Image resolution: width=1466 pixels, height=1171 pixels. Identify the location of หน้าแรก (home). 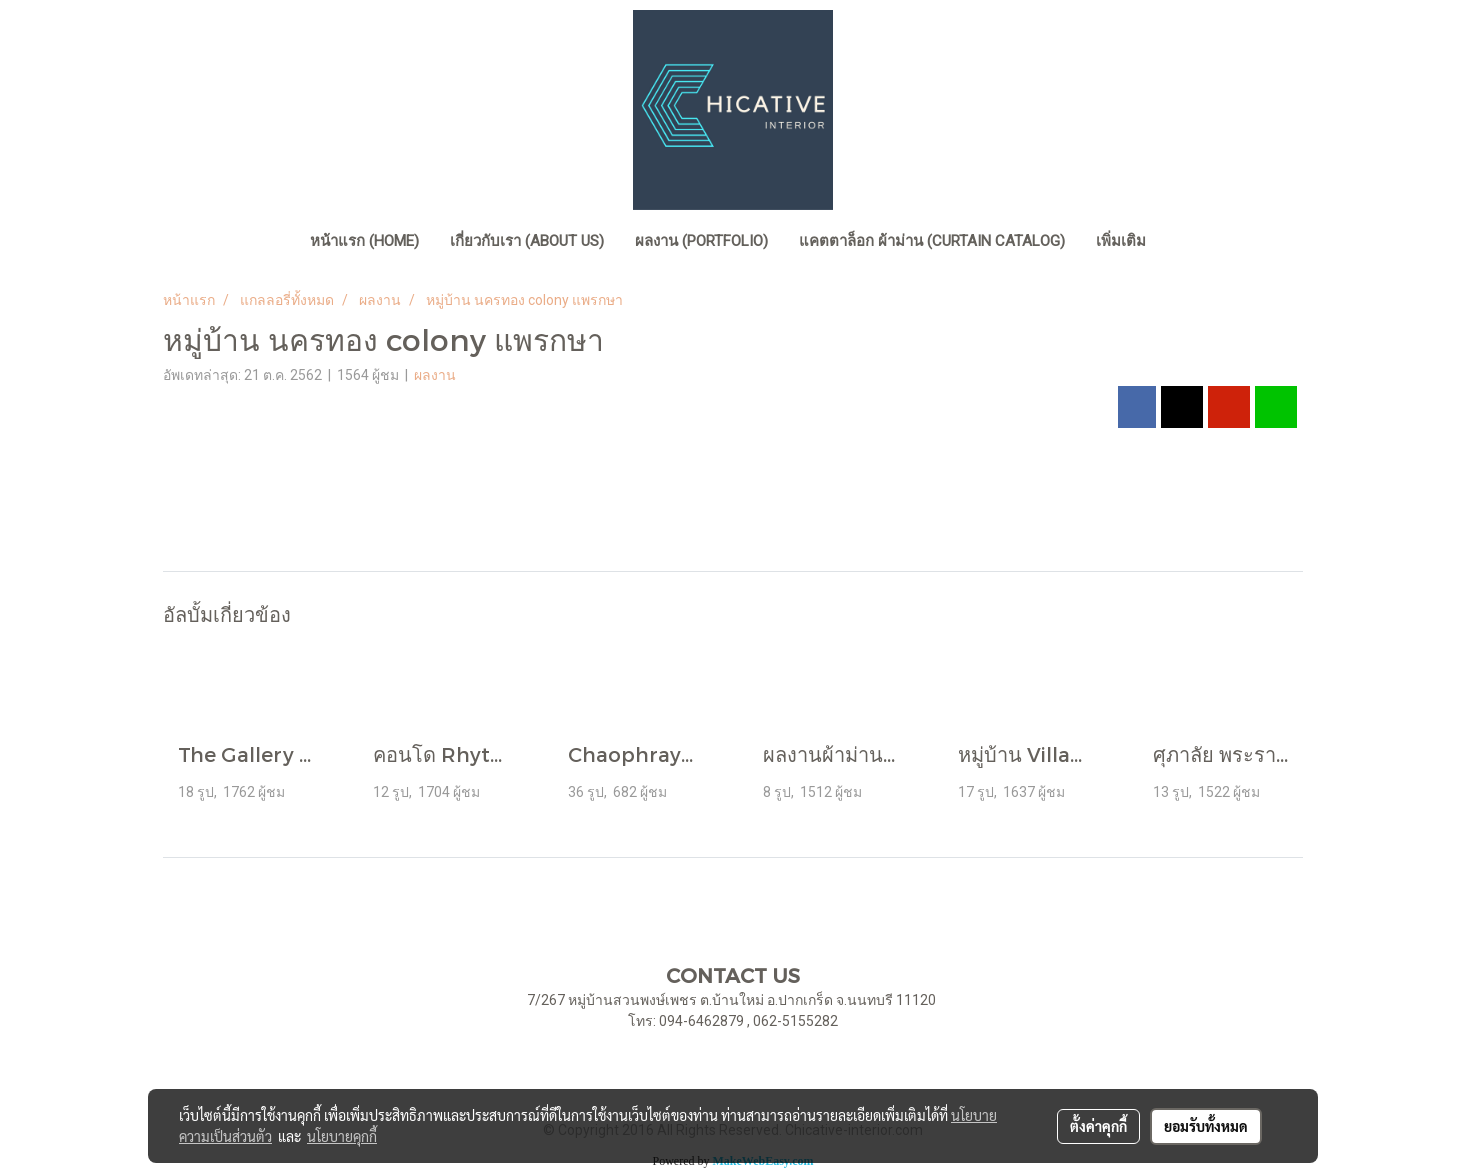
(364, 241).